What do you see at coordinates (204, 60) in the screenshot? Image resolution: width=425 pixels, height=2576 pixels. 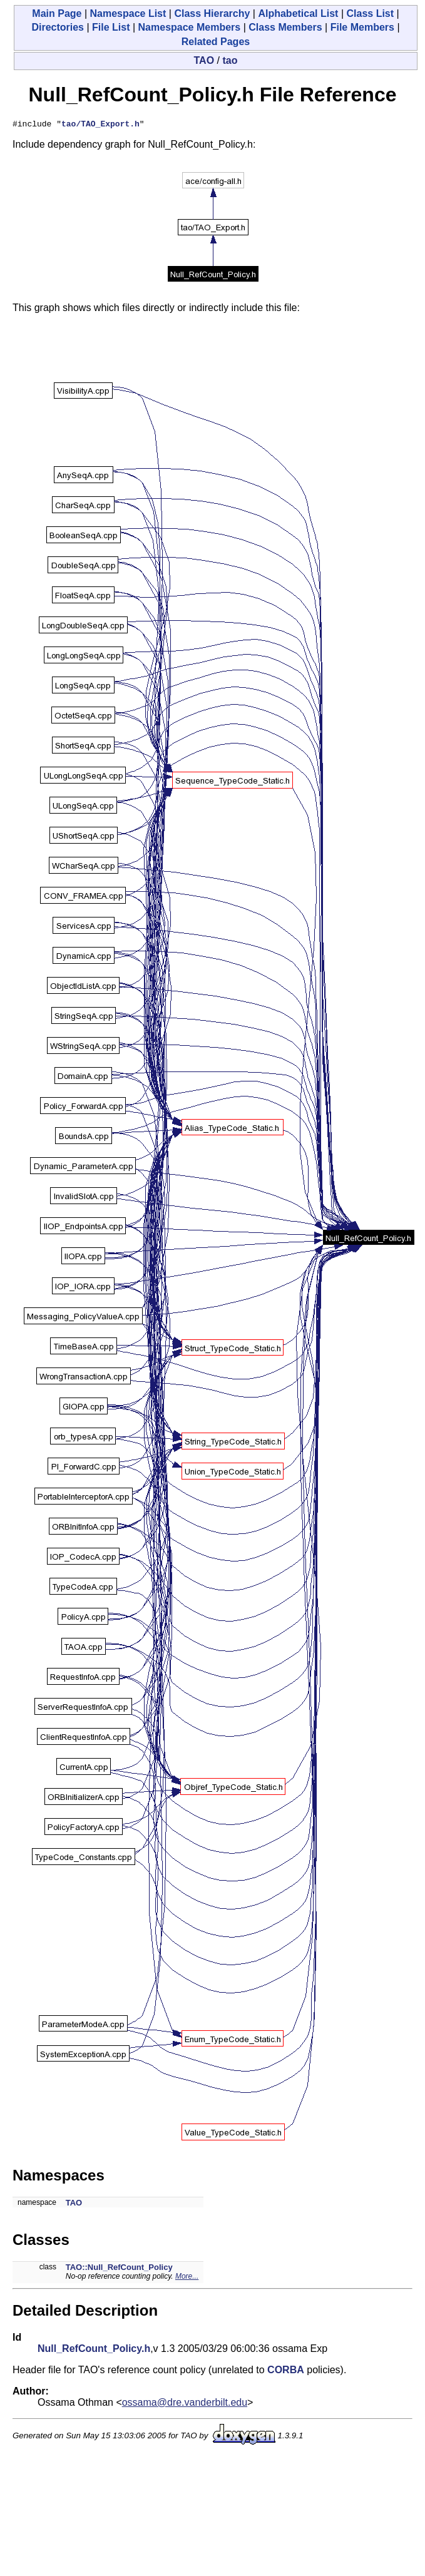 I see `TAO` at bounding box center [204, 60].